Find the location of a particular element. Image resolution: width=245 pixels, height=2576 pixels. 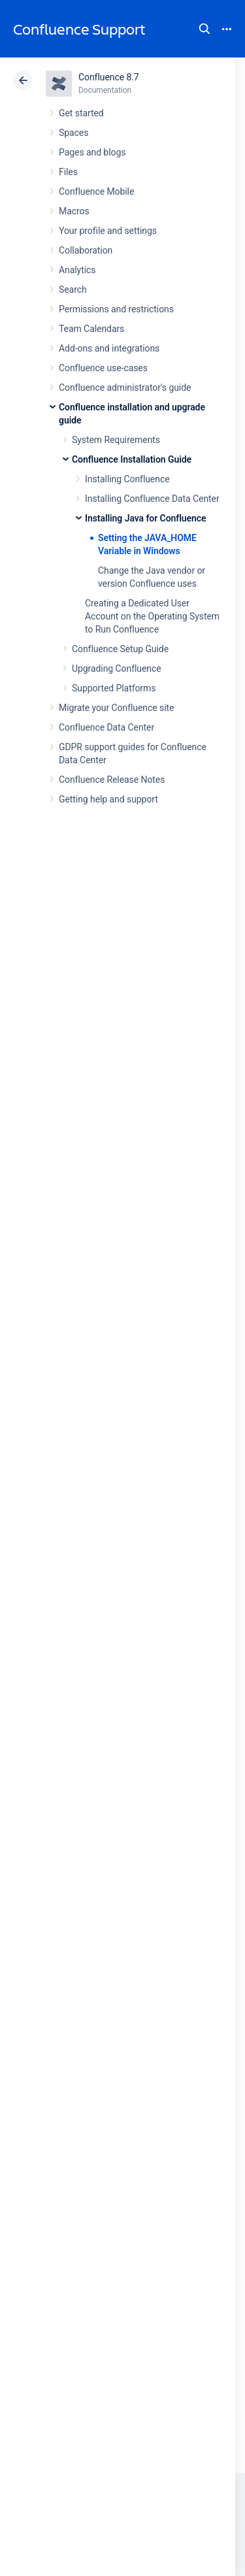

Migrate your Confluence site is located at coordinates (116, 707).